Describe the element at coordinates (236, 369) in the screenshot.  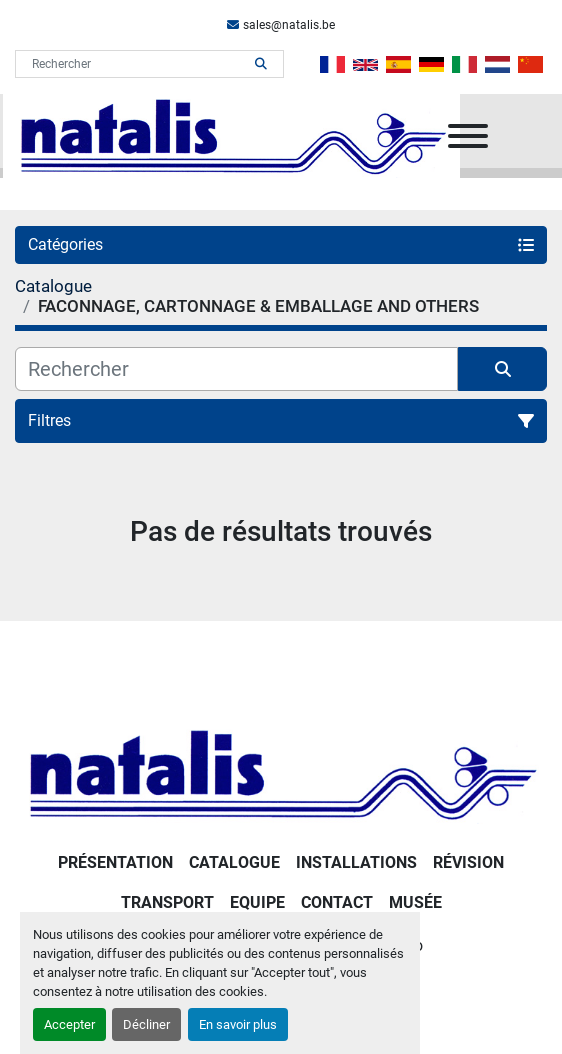
I see `[Rechercher]` at that location.